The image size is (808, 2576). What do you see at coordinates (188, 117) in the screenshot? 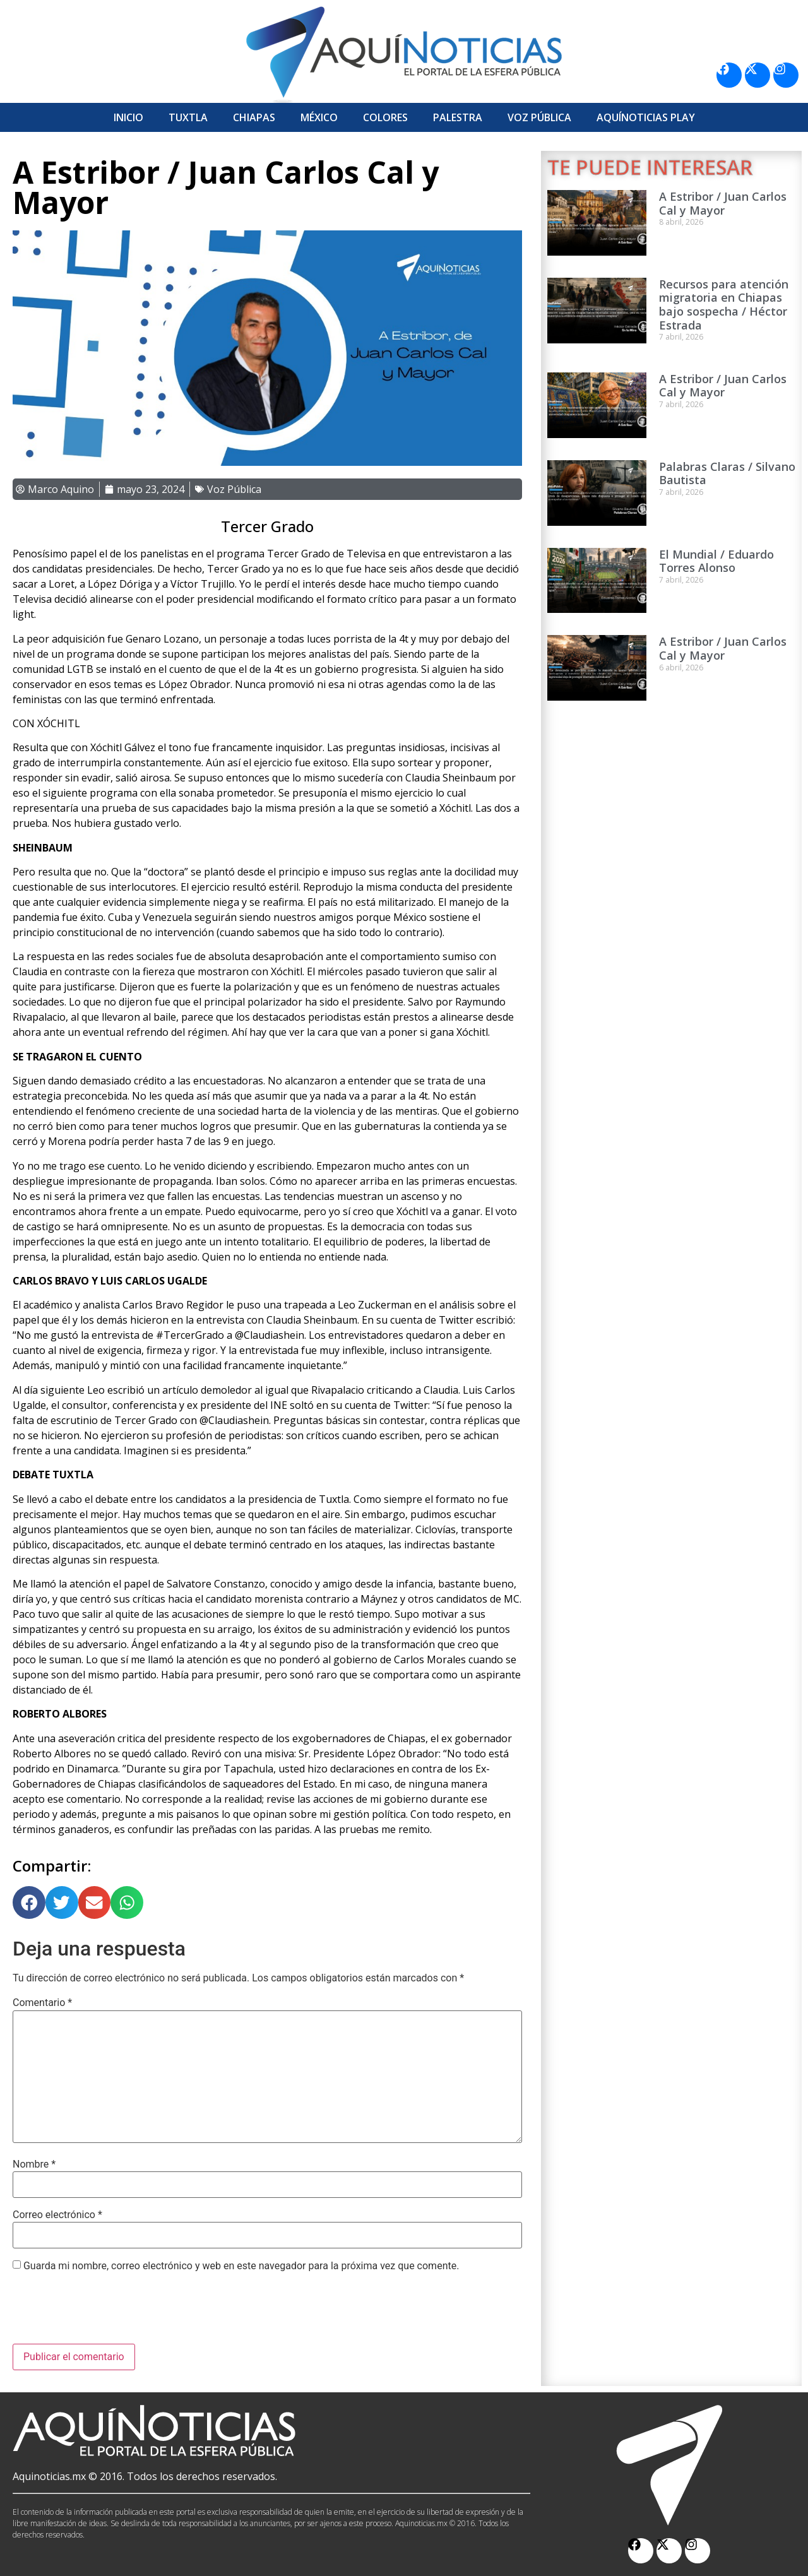
I see `Tuxtla` at bounding box center [188, 117].